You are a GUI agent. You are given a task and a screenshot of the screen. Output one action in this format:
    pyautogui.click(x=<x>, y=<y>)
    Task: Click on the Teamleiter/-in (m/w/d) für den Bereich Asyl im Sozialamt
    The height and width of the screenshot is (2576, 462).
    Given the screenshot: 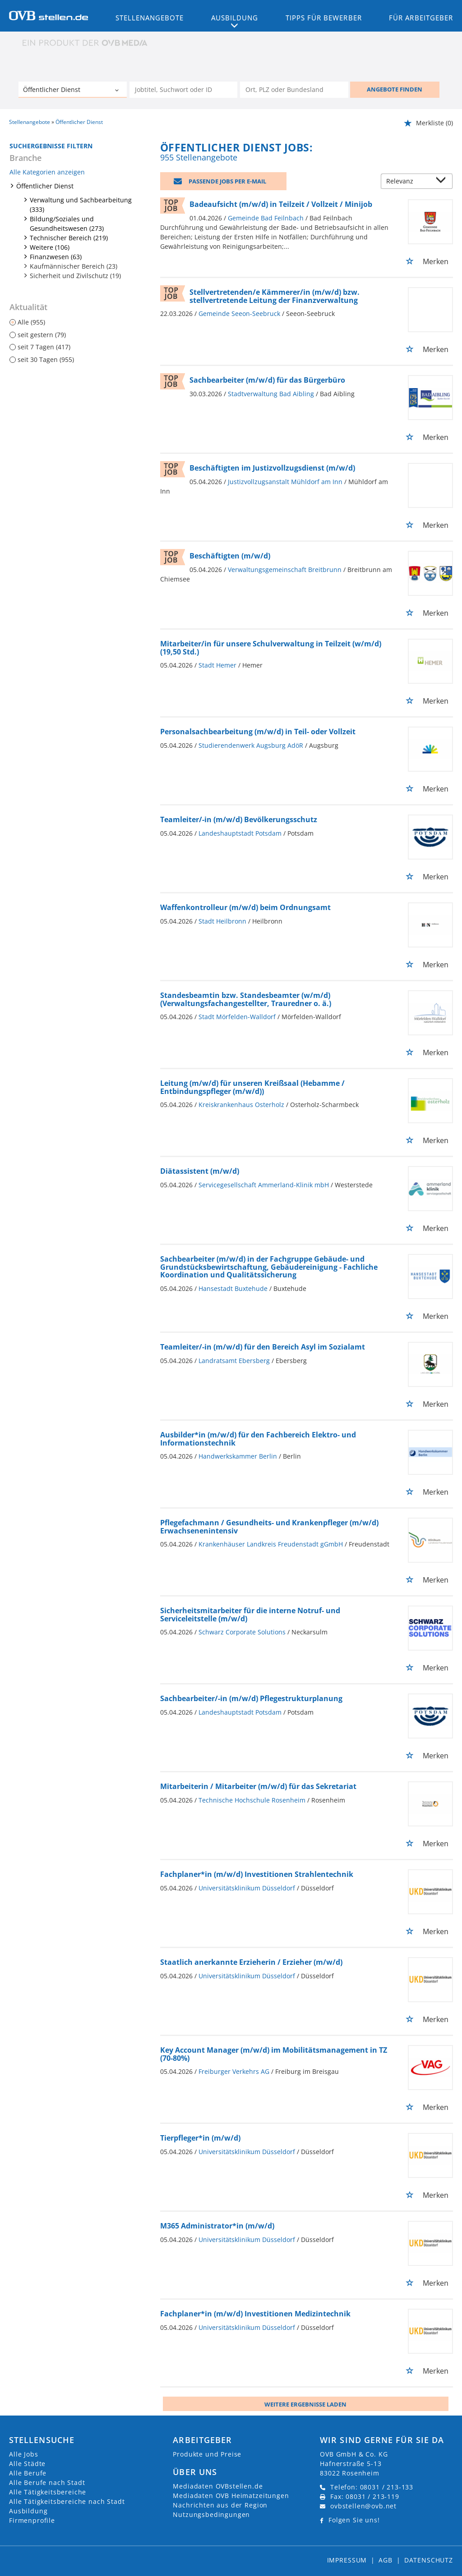 What is the action you would take?
    pyautogui.click(x=262, y=1347)
    